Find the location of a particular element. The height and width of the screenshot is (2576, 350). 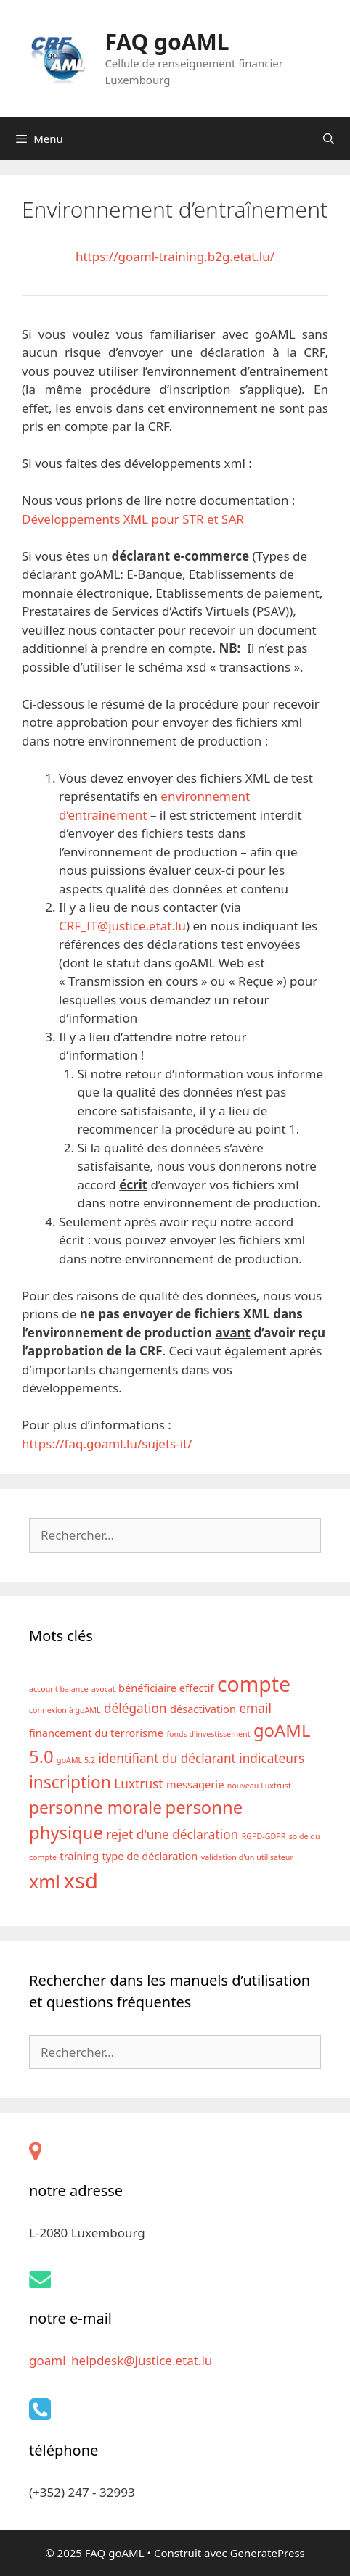

goAML 5.2 [goAML 5.2 (1 élément)] is located at coordinates (76, 1760).